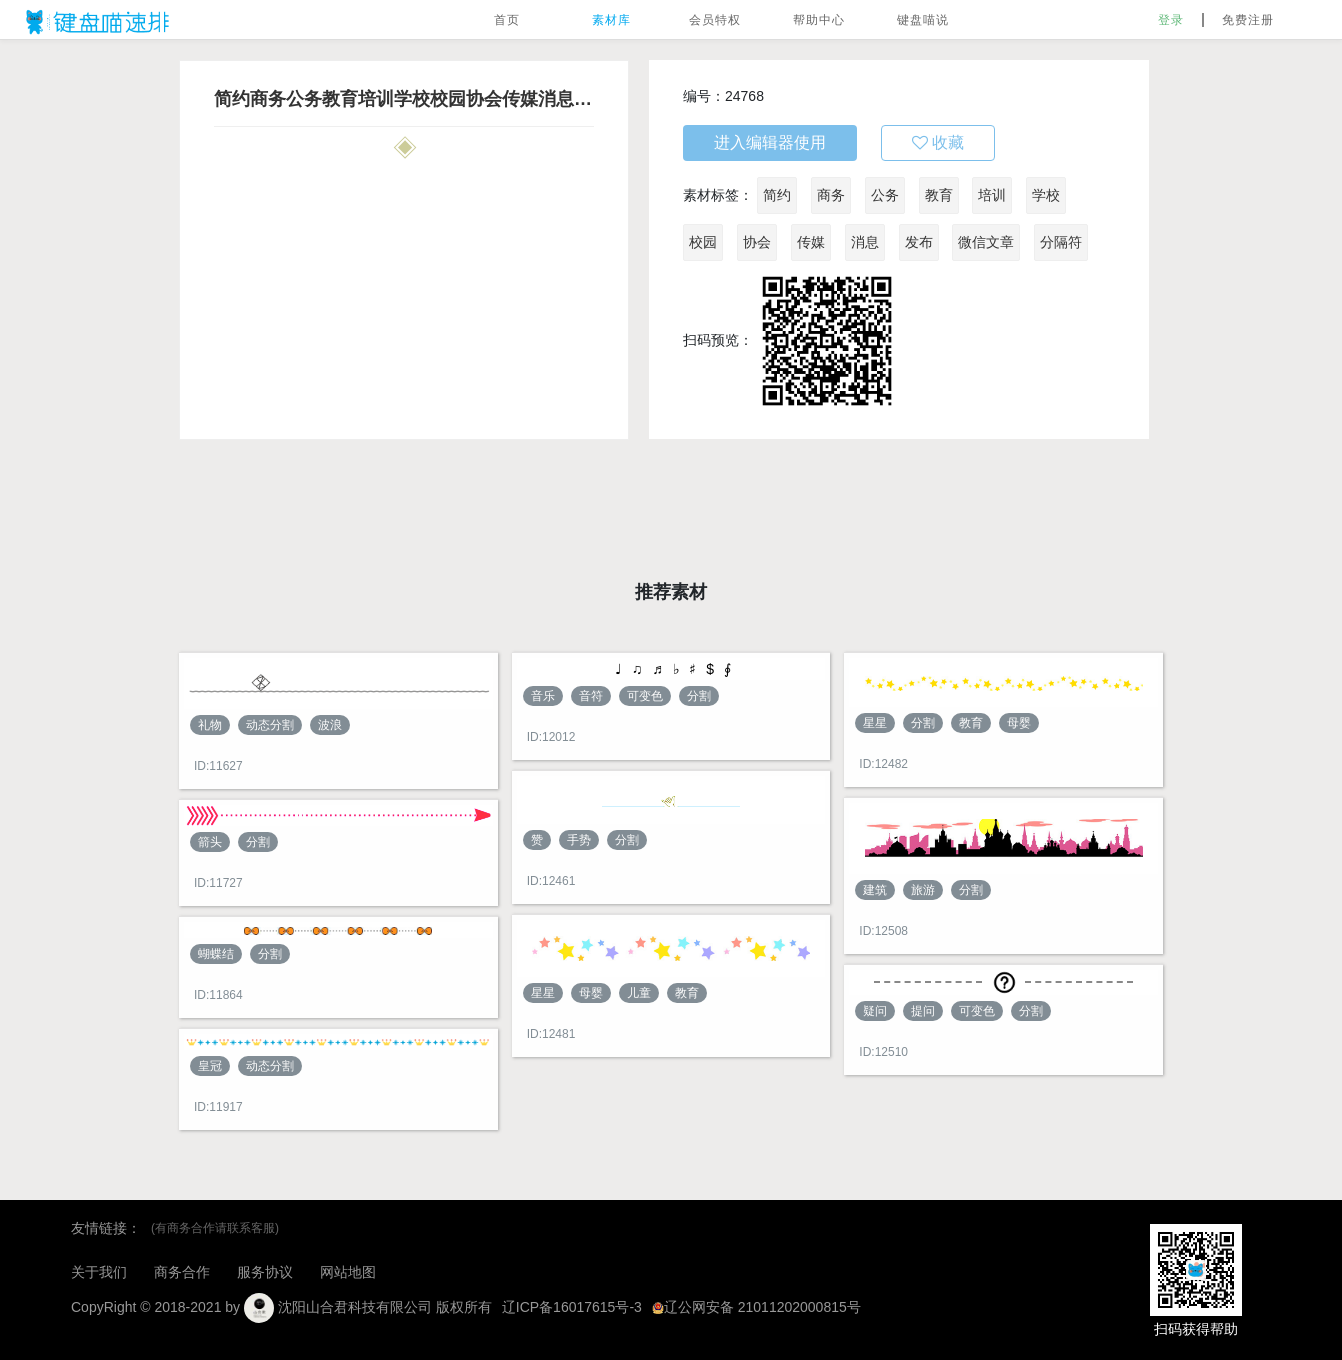 Image resolution: width=1342 pixels, height=1360 pixels. What do you see at coordinates (992, 195) in the screenshot?
I see `培训` at bounding box center [992, 195].